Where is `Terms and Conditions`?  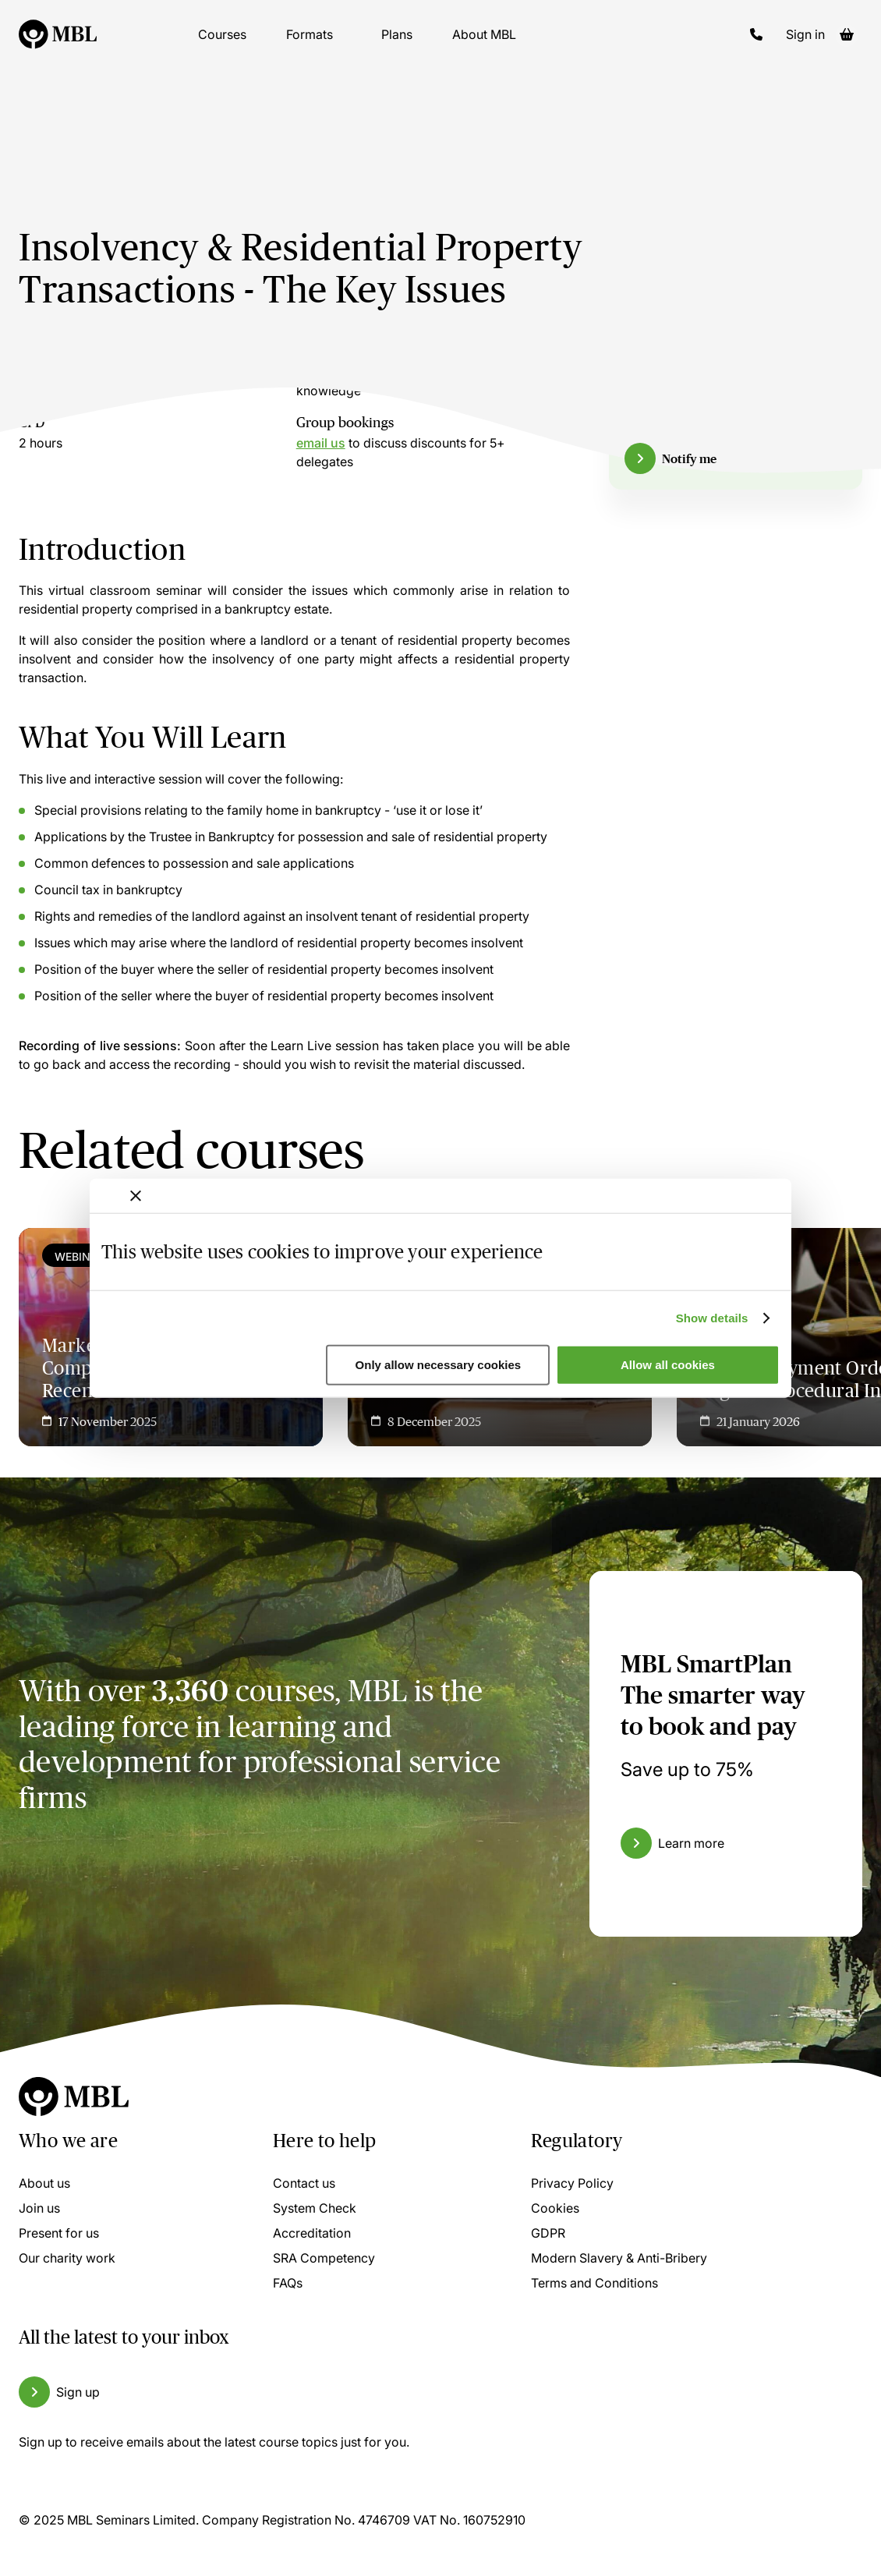
Terms and Conditions is located at coordinates (594, 2283).